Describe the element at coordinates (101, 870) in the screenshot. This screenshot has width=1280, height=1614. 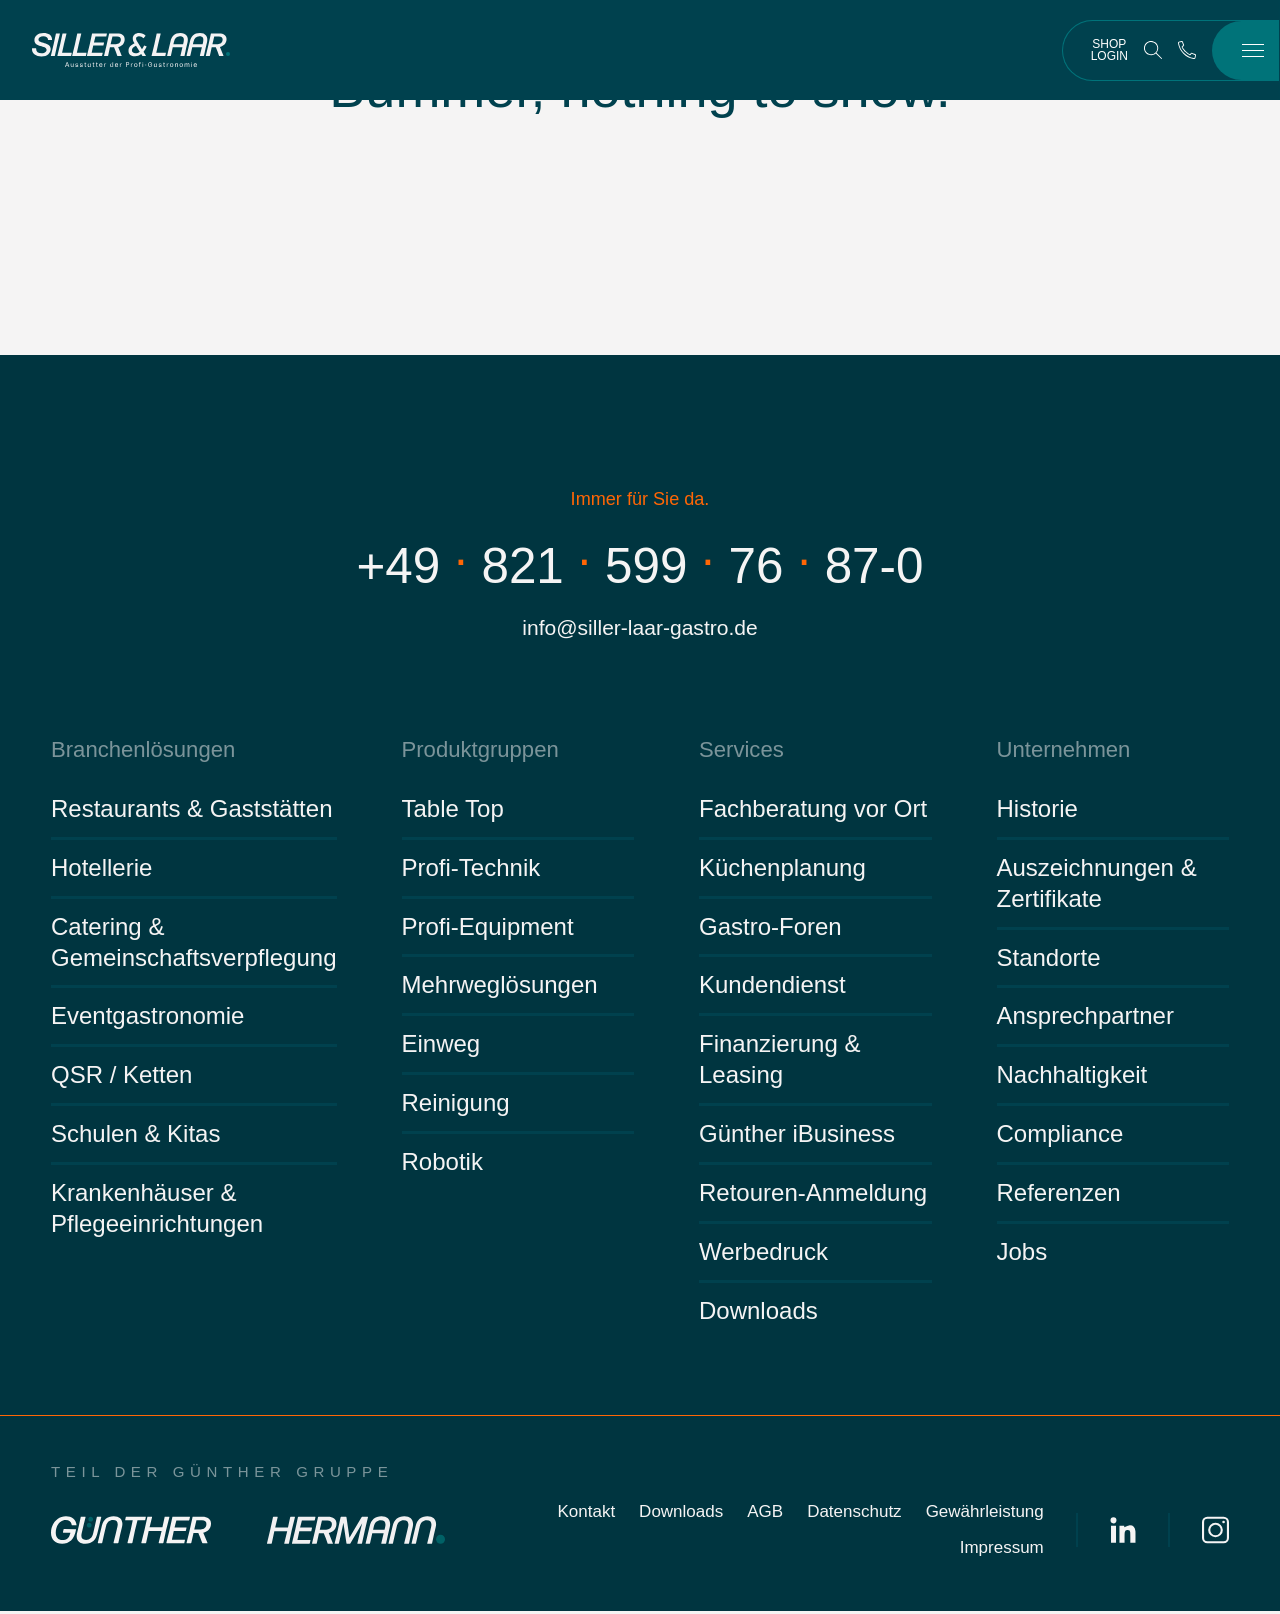
I see `Hotellerie` at that location.